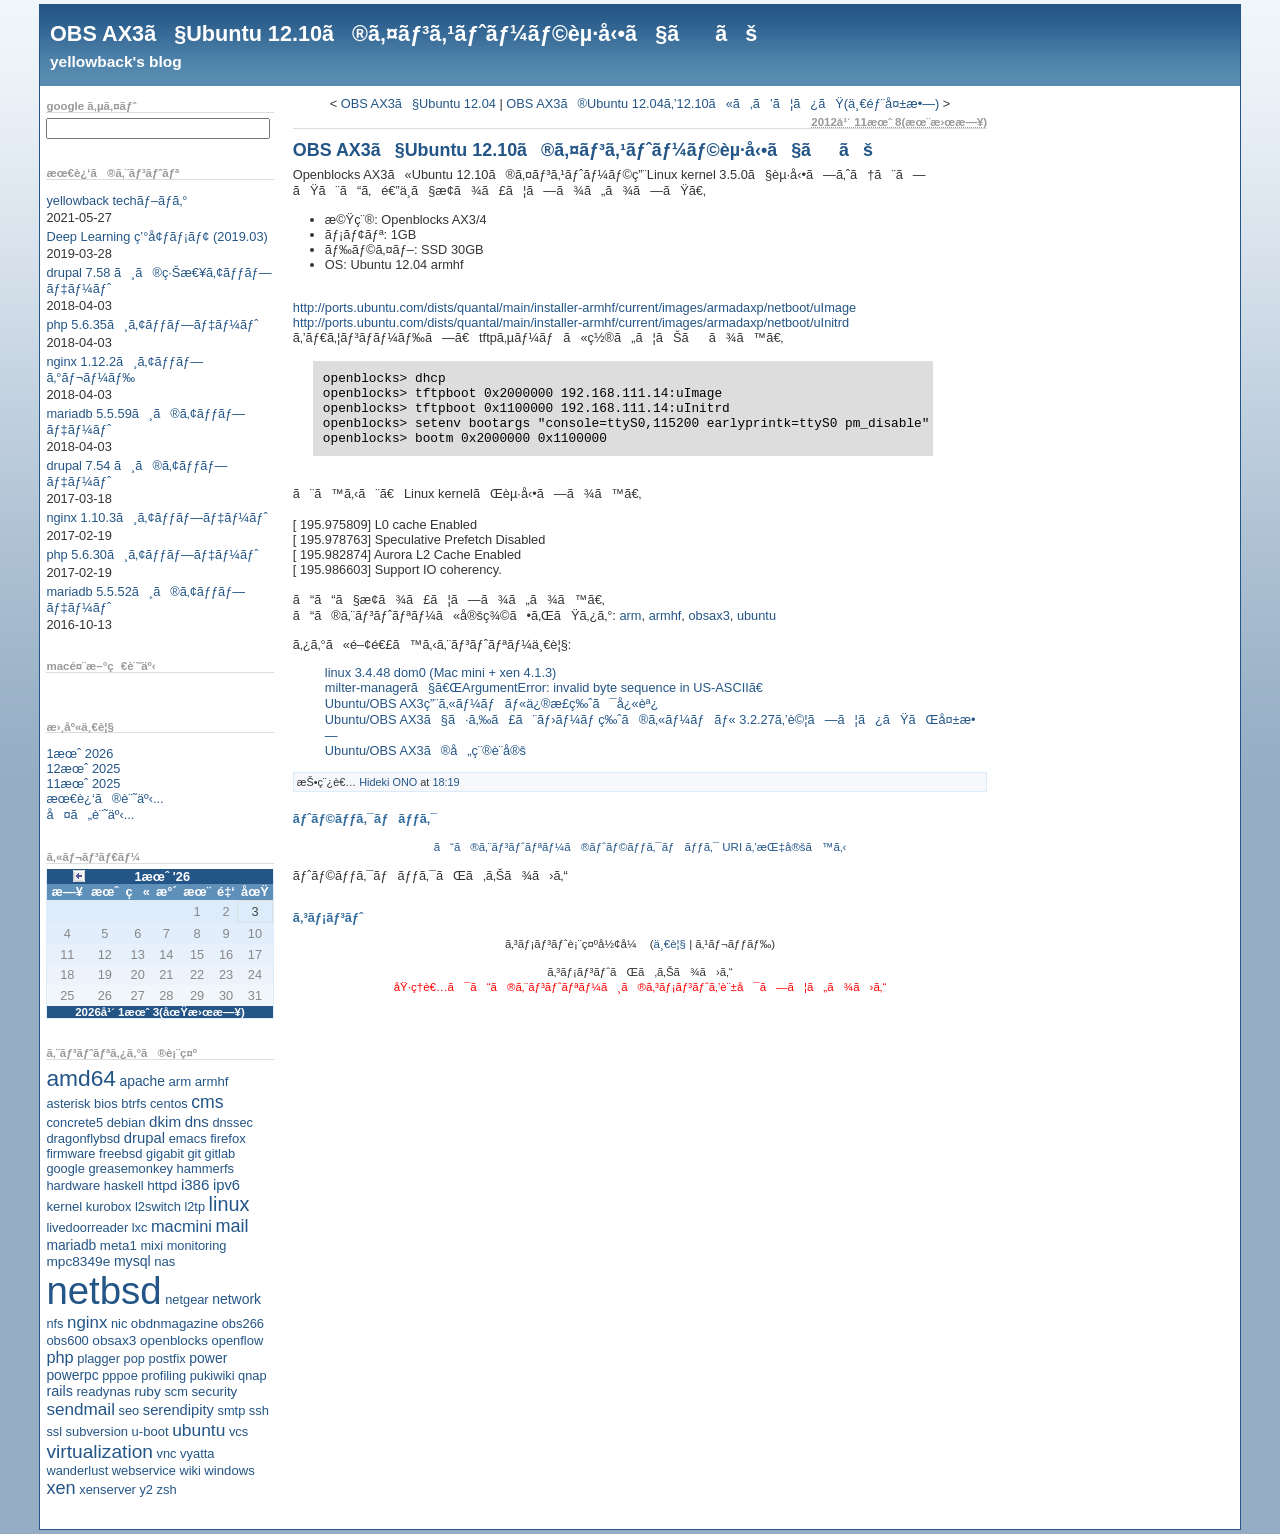 The height and width of the screenshot is (1534, 1280). Describe the element at coordinates (197, 1245) in the screenshot. I see `monitoring` at that location.